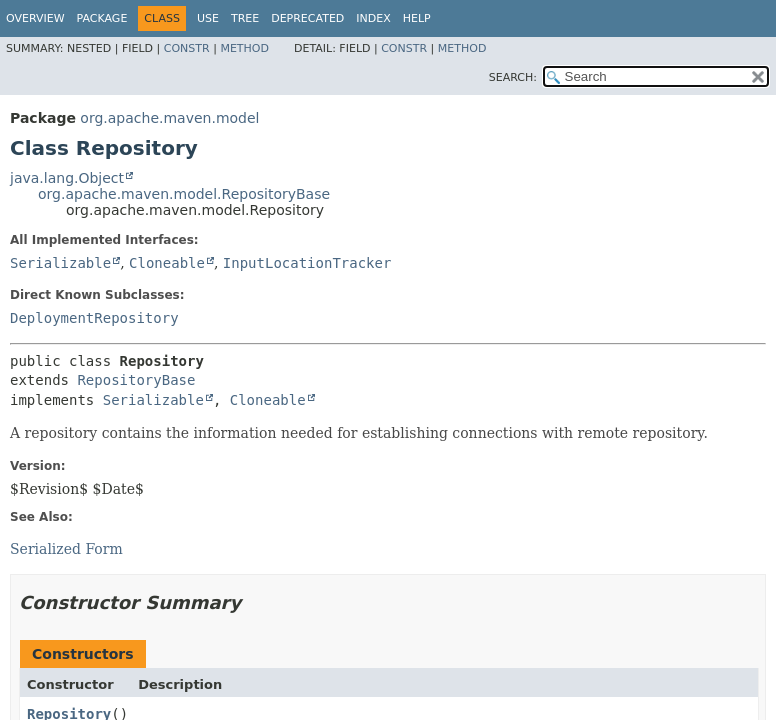 The image size is (776, 720). What do you see at coordinates (184, 194) in the screenshot?
I see `org.apache.maven.model.RepositoryBase` at bounding box center [184, 194].